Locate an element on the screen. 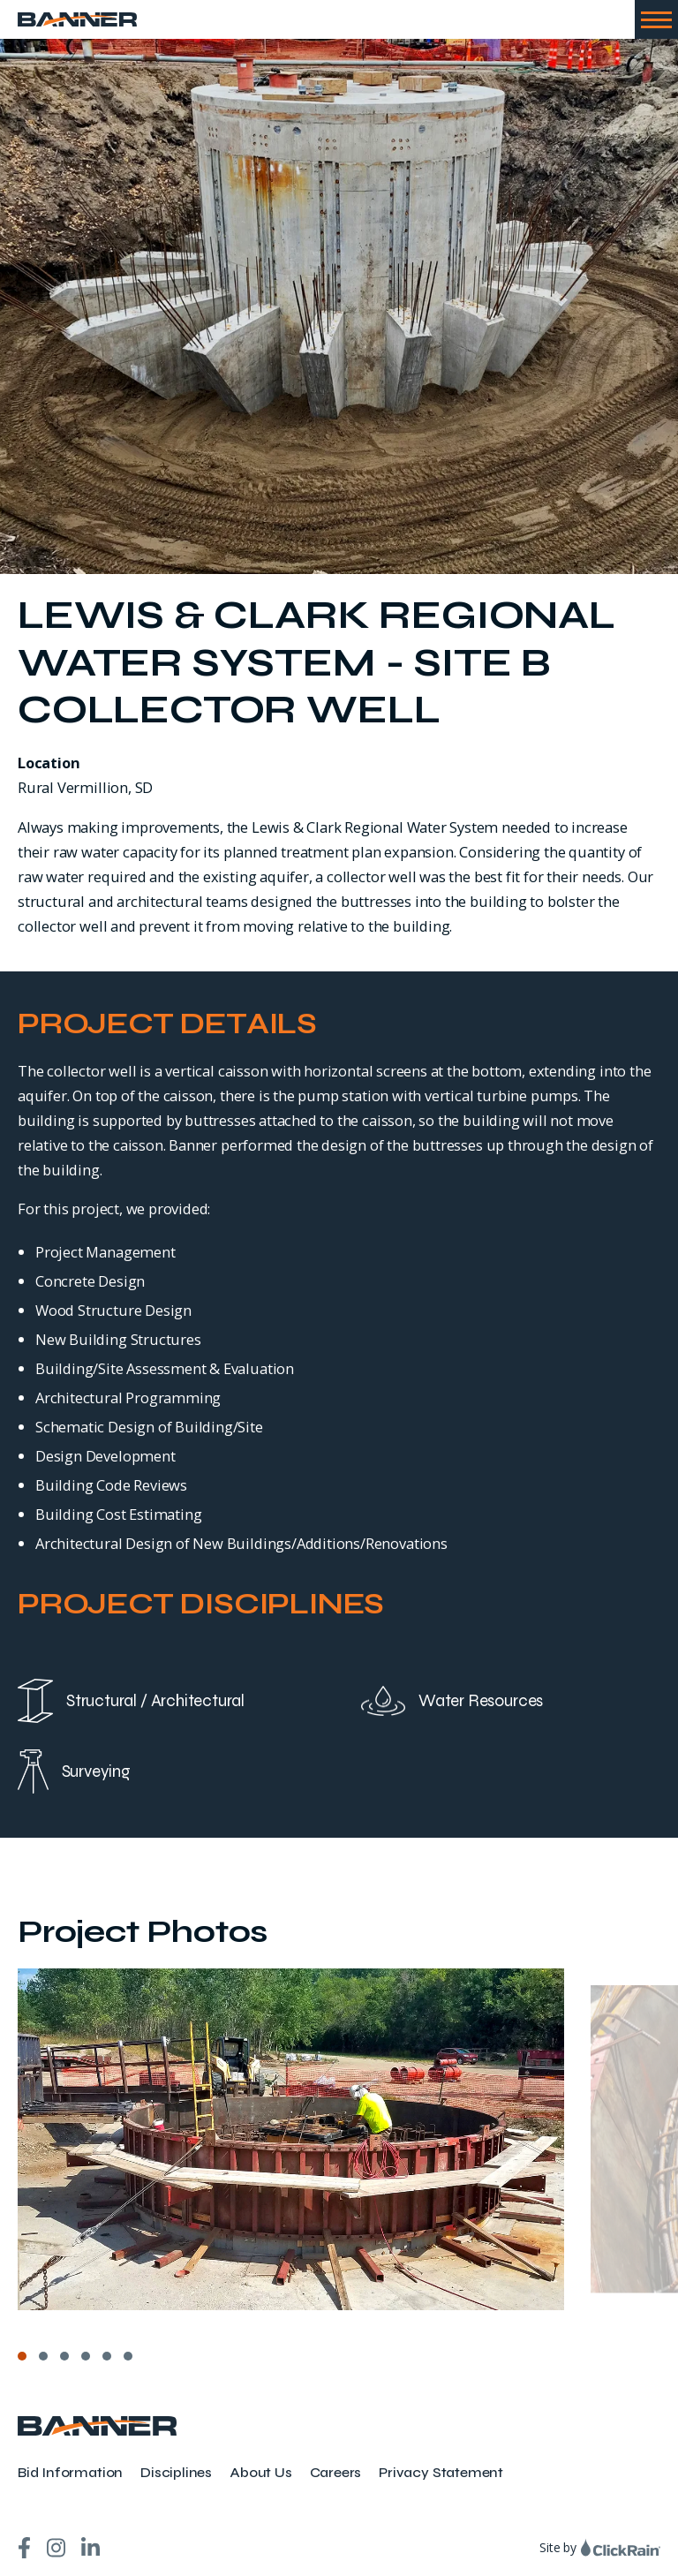  Structural / Architectural is located at coordinates (131, 1701).